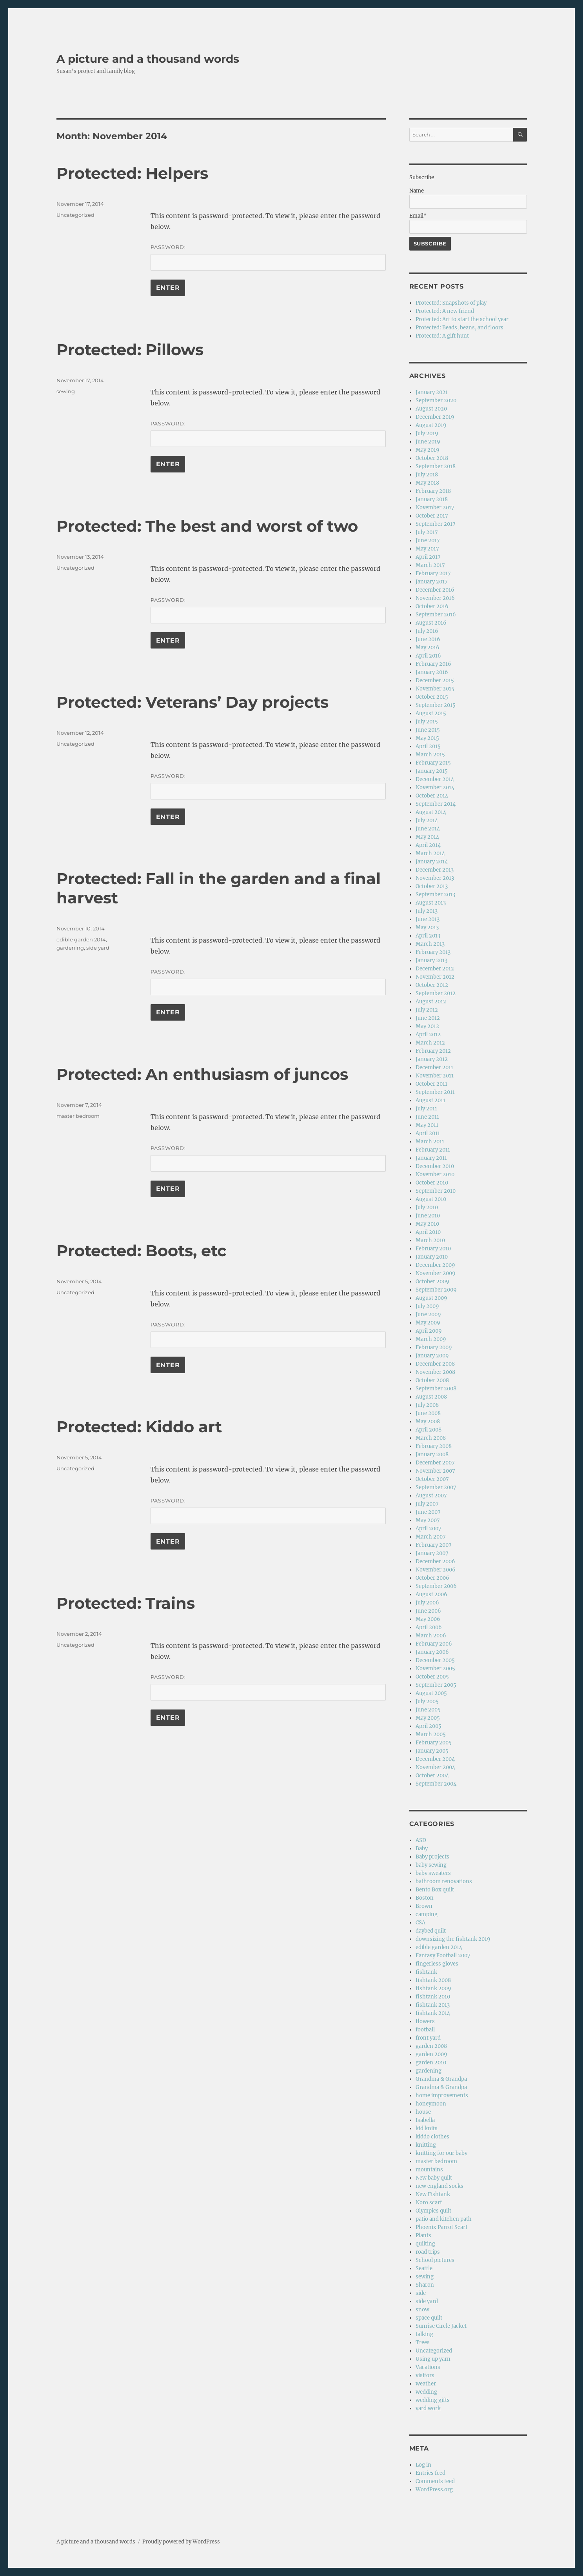  What do you see at coordinates (430, 565) in the screenshot?
I see `March 2017` at bounding box center [430, 565].